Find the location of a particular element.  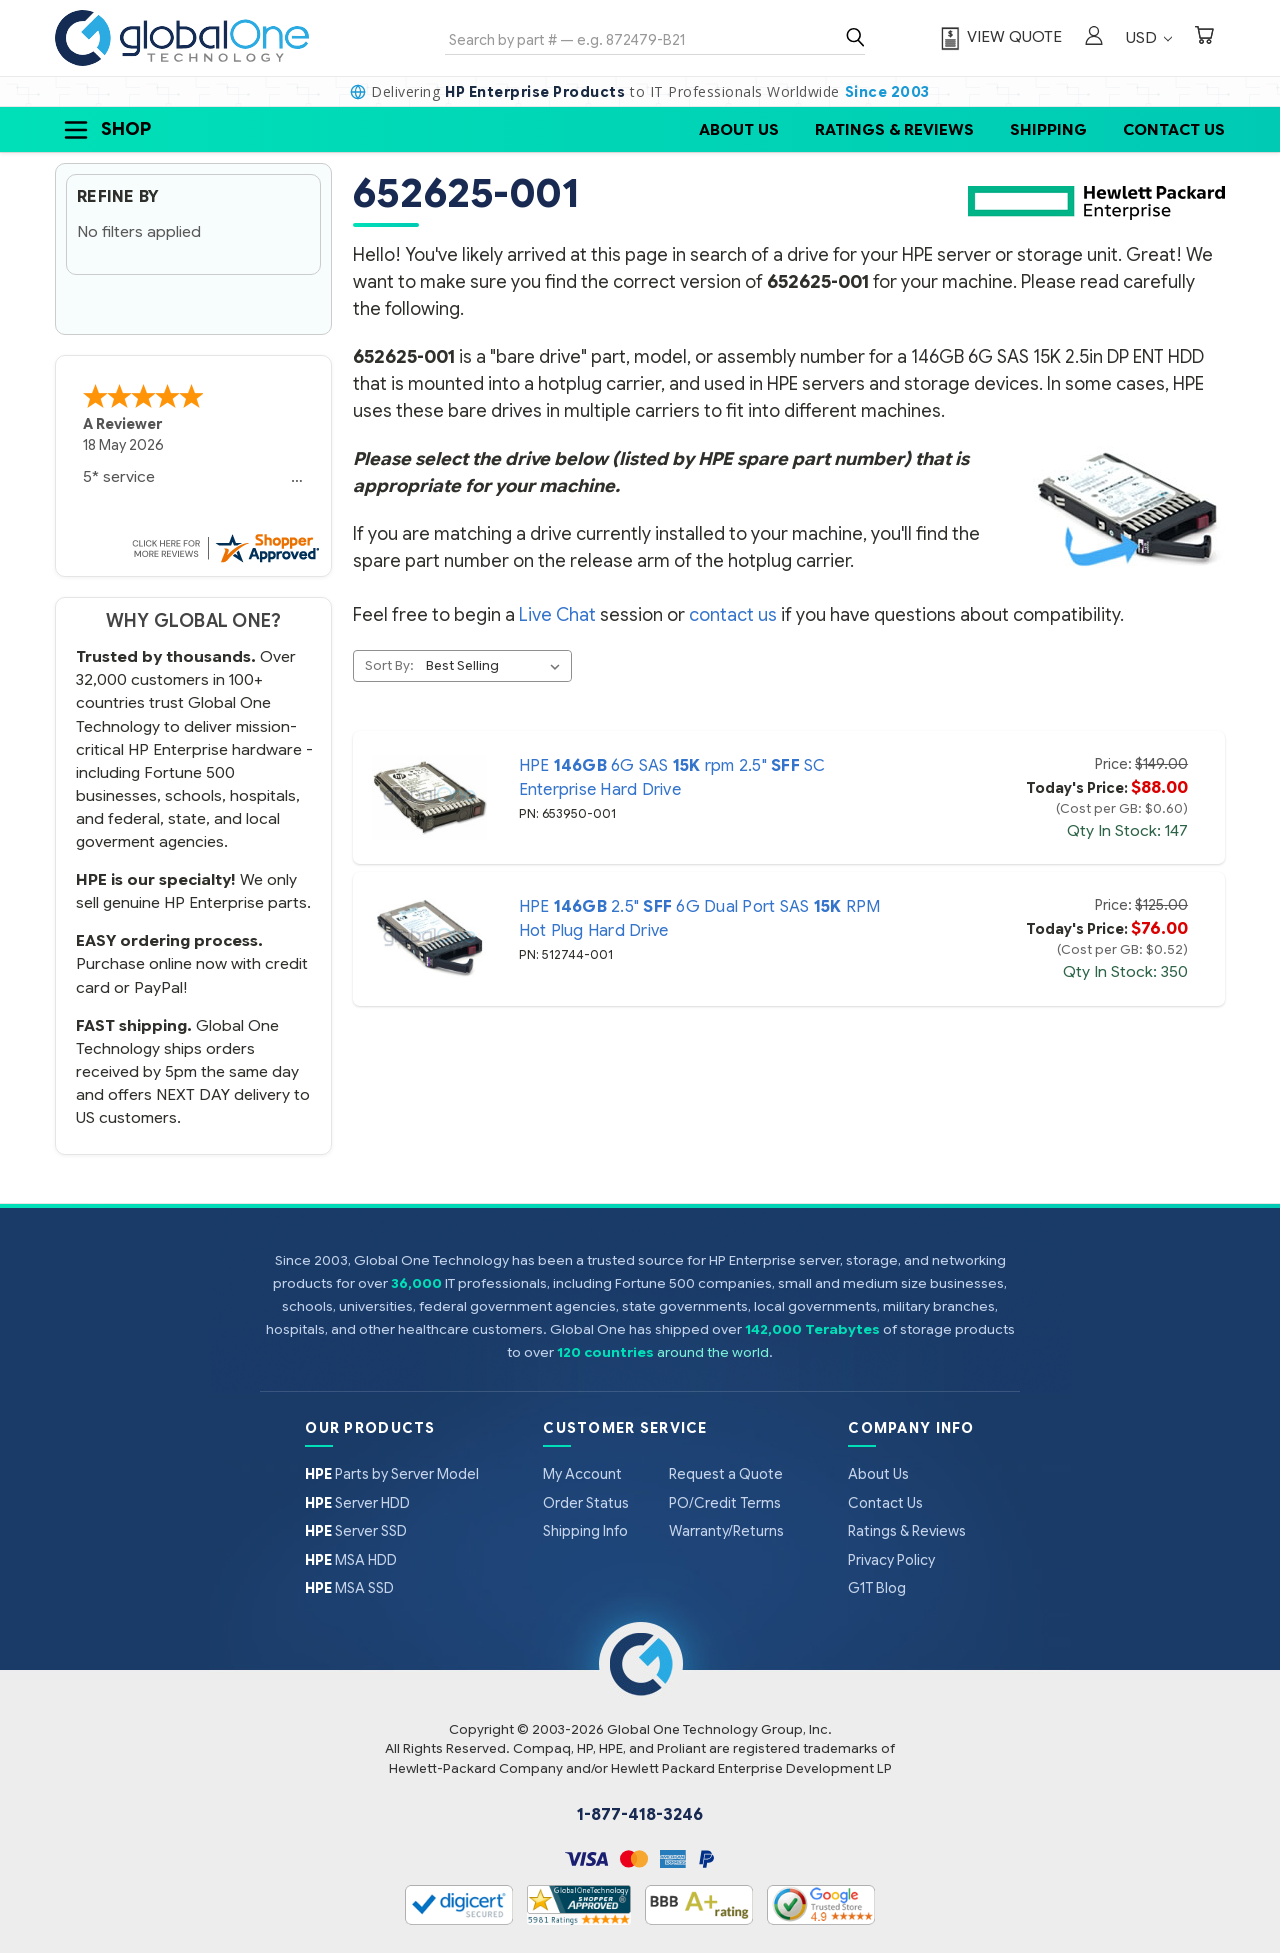

1-877-418-3246 is located at coordinates (640, 1815).